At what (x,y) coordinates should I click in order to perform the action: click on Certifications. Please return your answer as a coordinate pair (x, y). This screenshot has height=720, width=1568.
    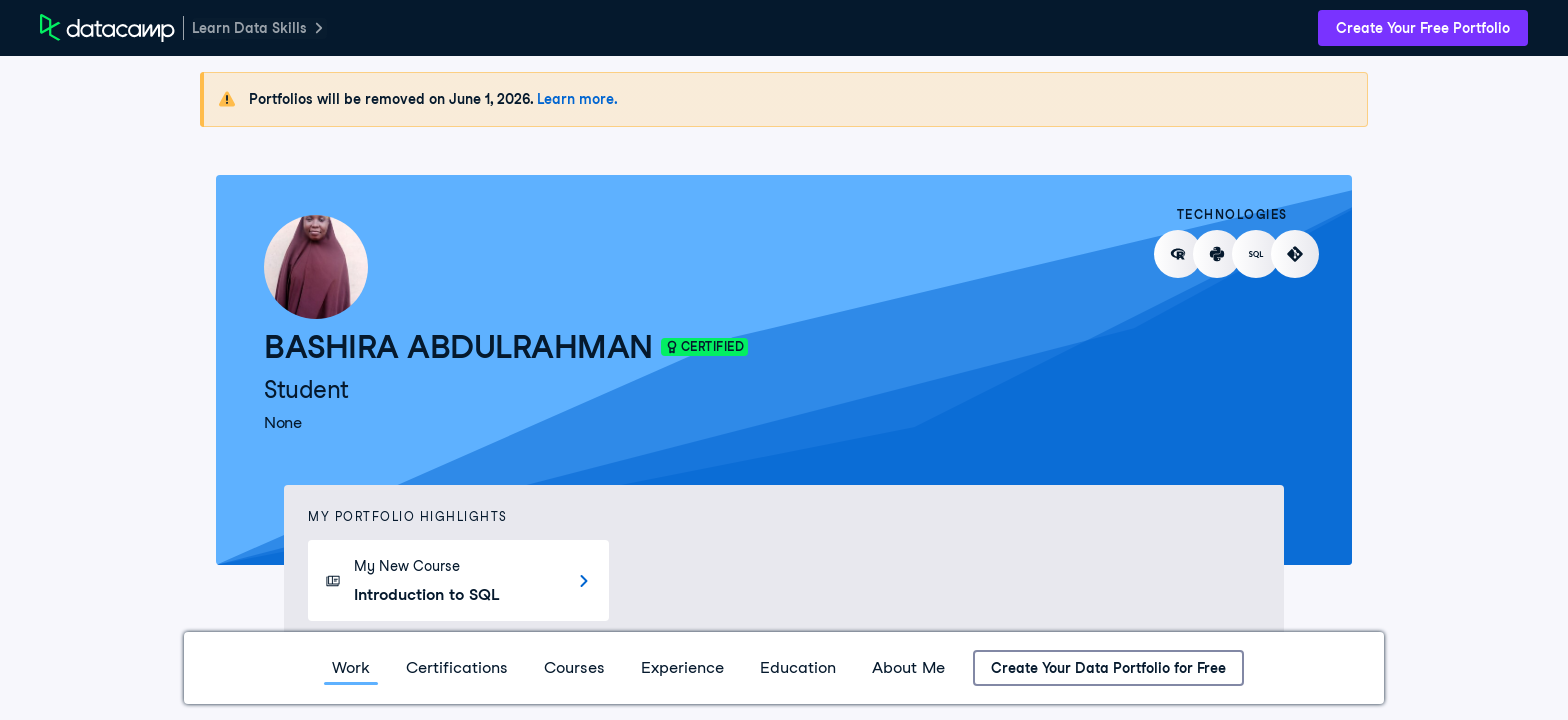
    Looking at the image, I should click on (457, 667).